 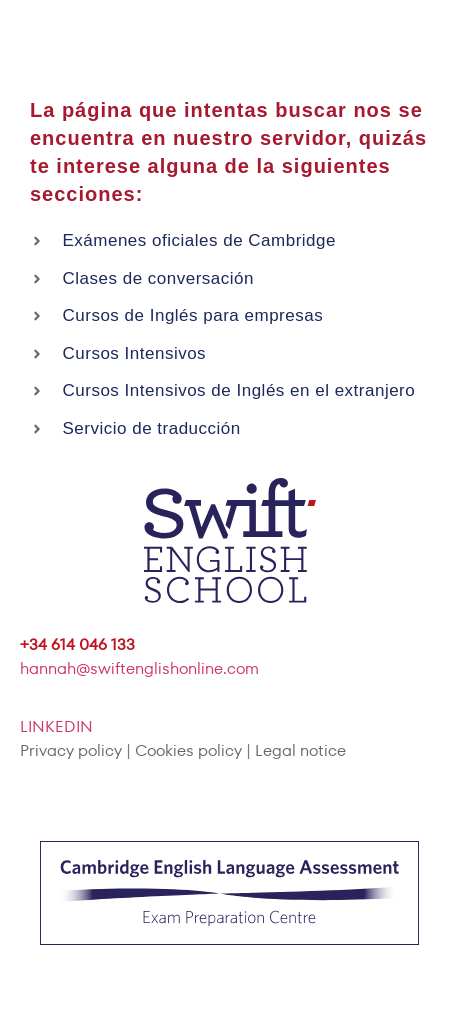 I want to click on Privacy policy, so click(x=71, y=750).